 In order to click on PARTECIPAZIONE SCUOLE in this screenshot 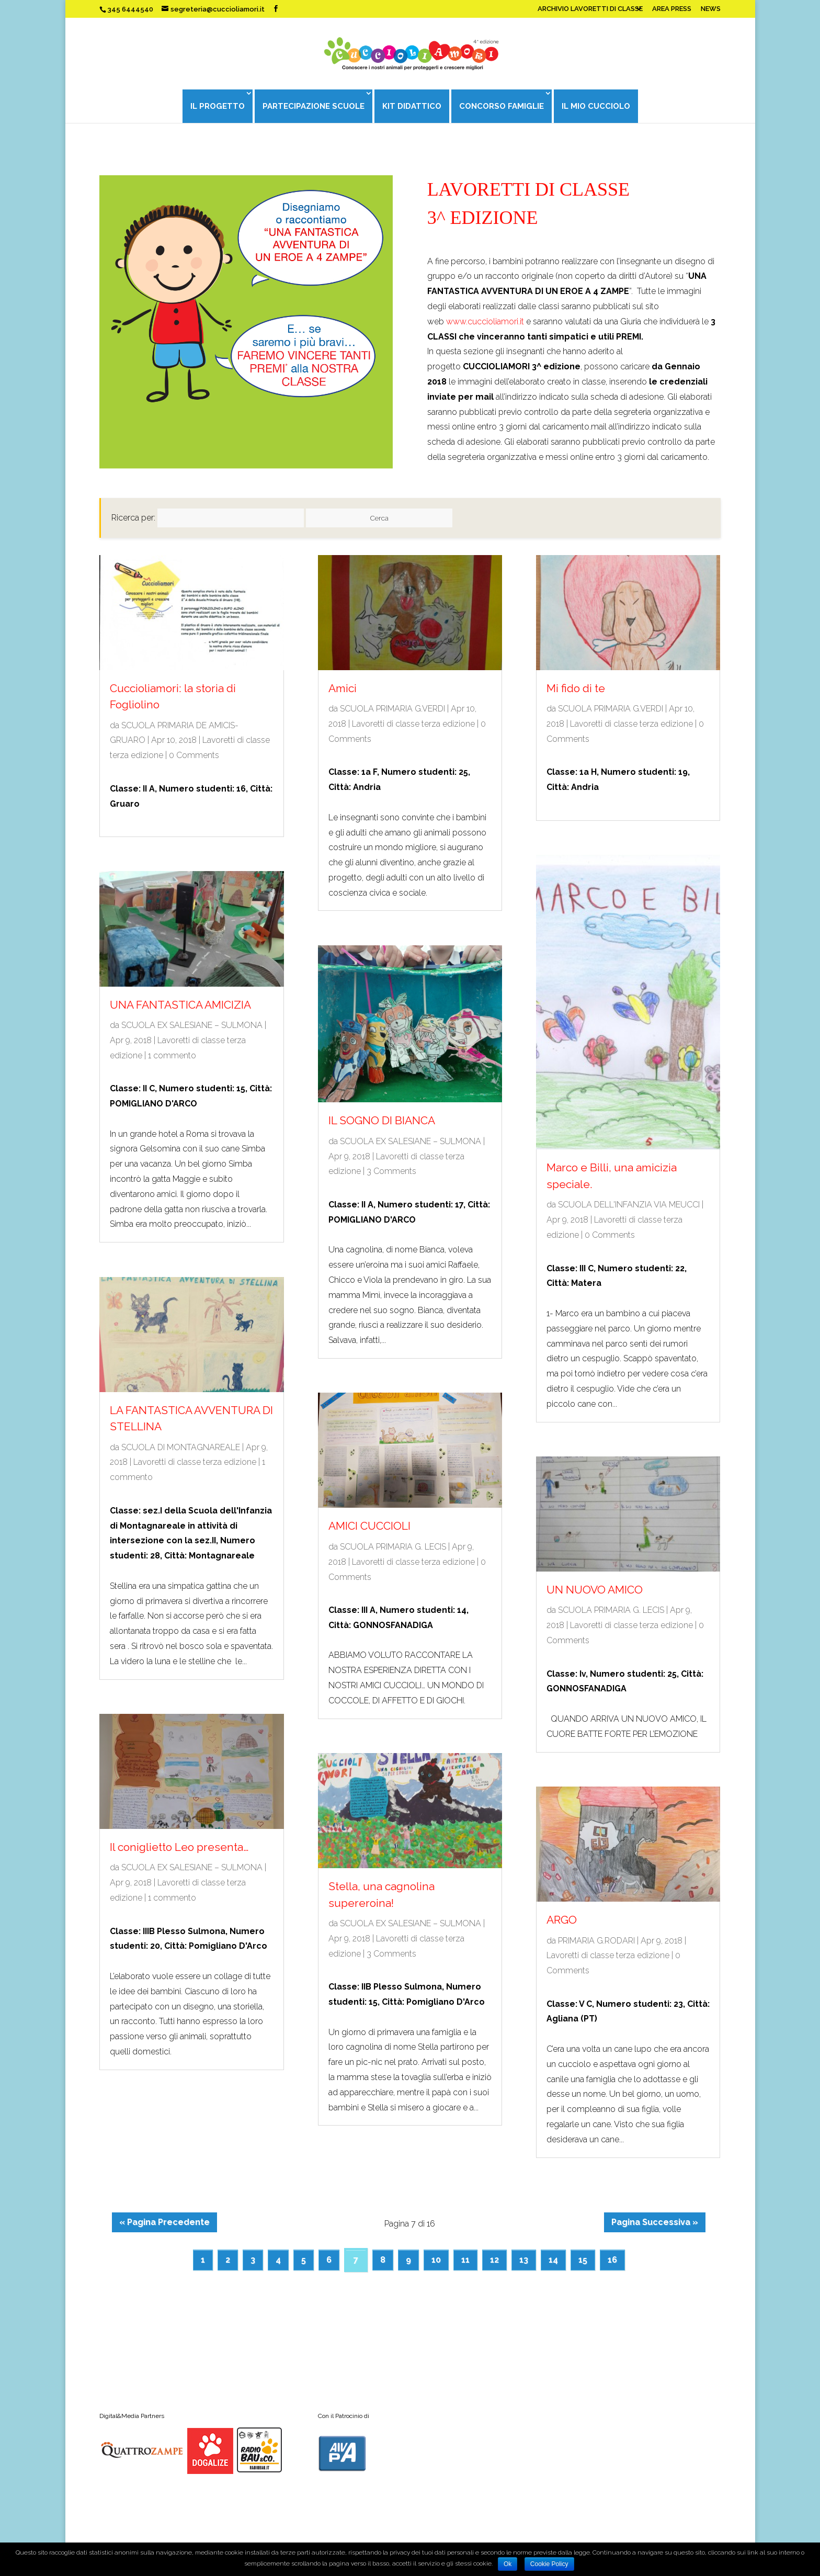, I will do `click(314, 106)`.